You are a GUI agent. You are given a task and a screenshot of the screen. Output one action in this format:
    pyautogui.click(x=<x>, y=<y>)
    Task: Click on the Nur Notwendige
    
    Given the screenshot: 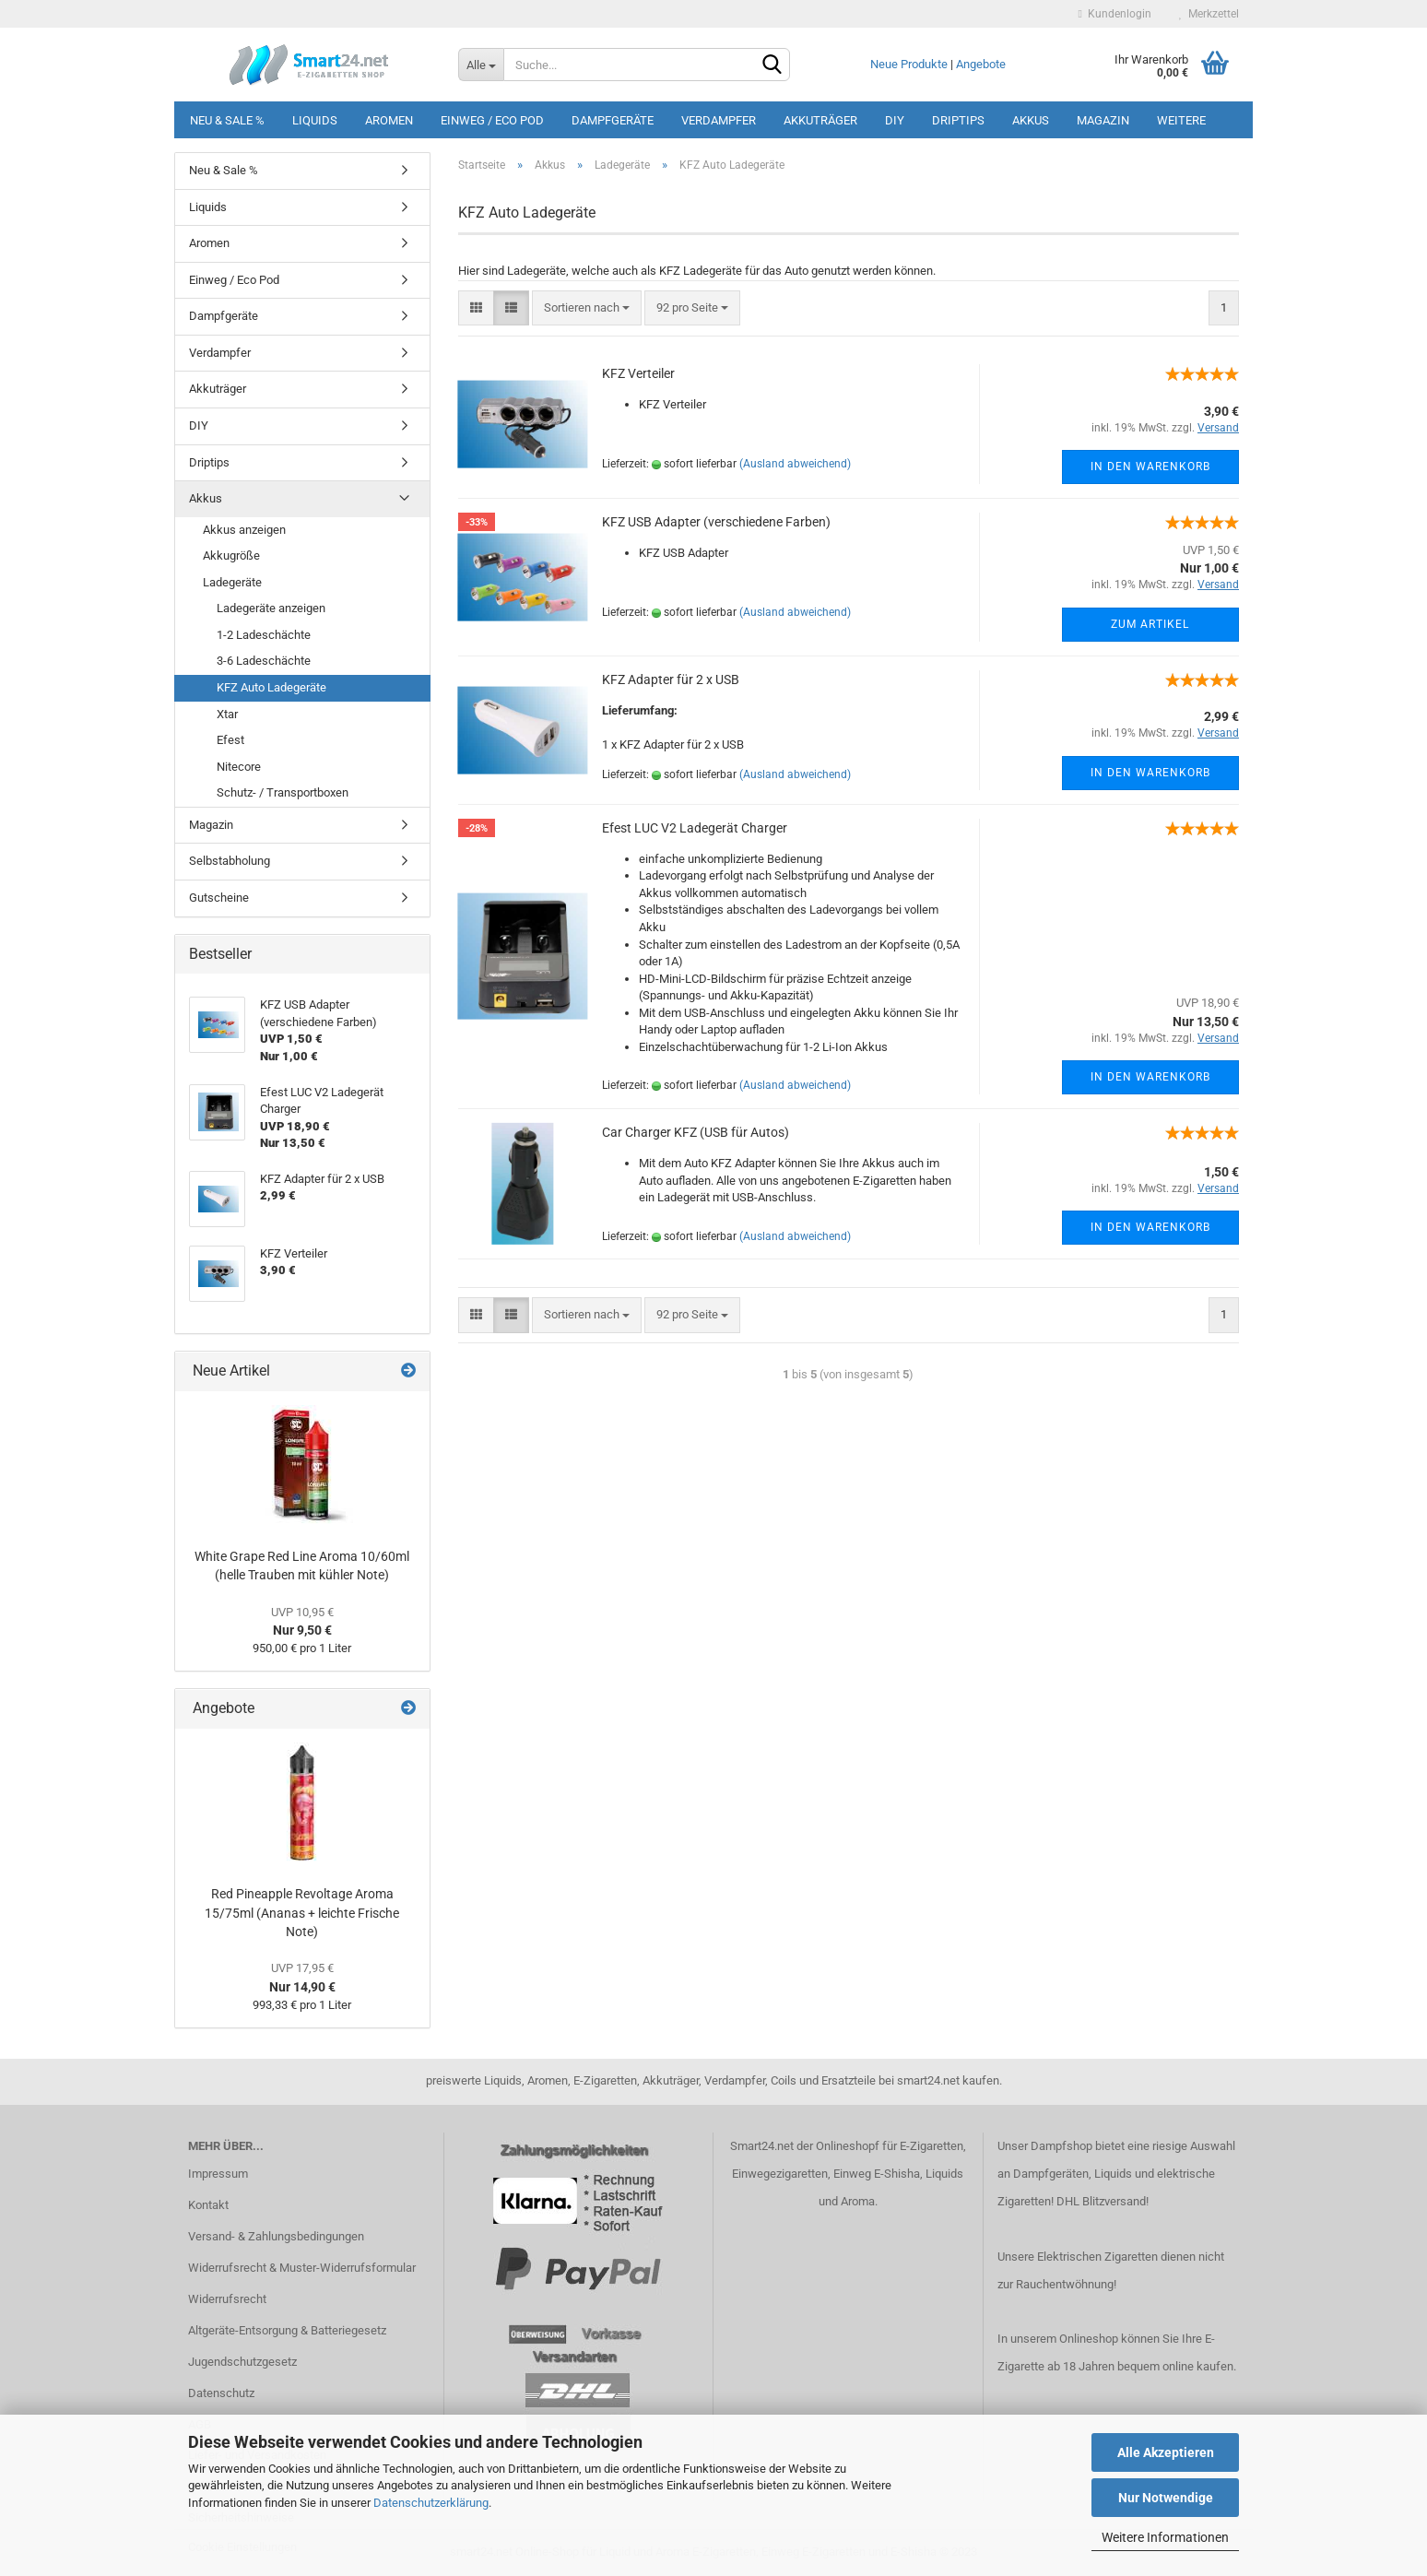 What is the action you would take?
    pyautogui.click(x=1165, y=2497)
    